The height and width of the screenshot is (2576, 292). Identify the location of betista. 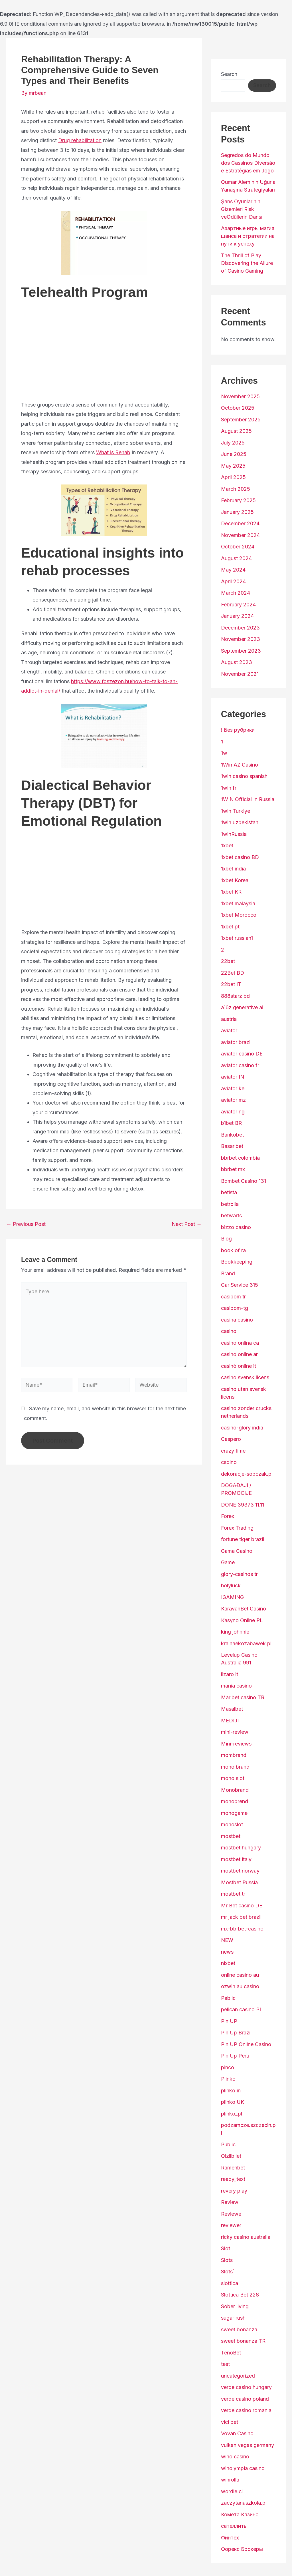
(229, 1192).